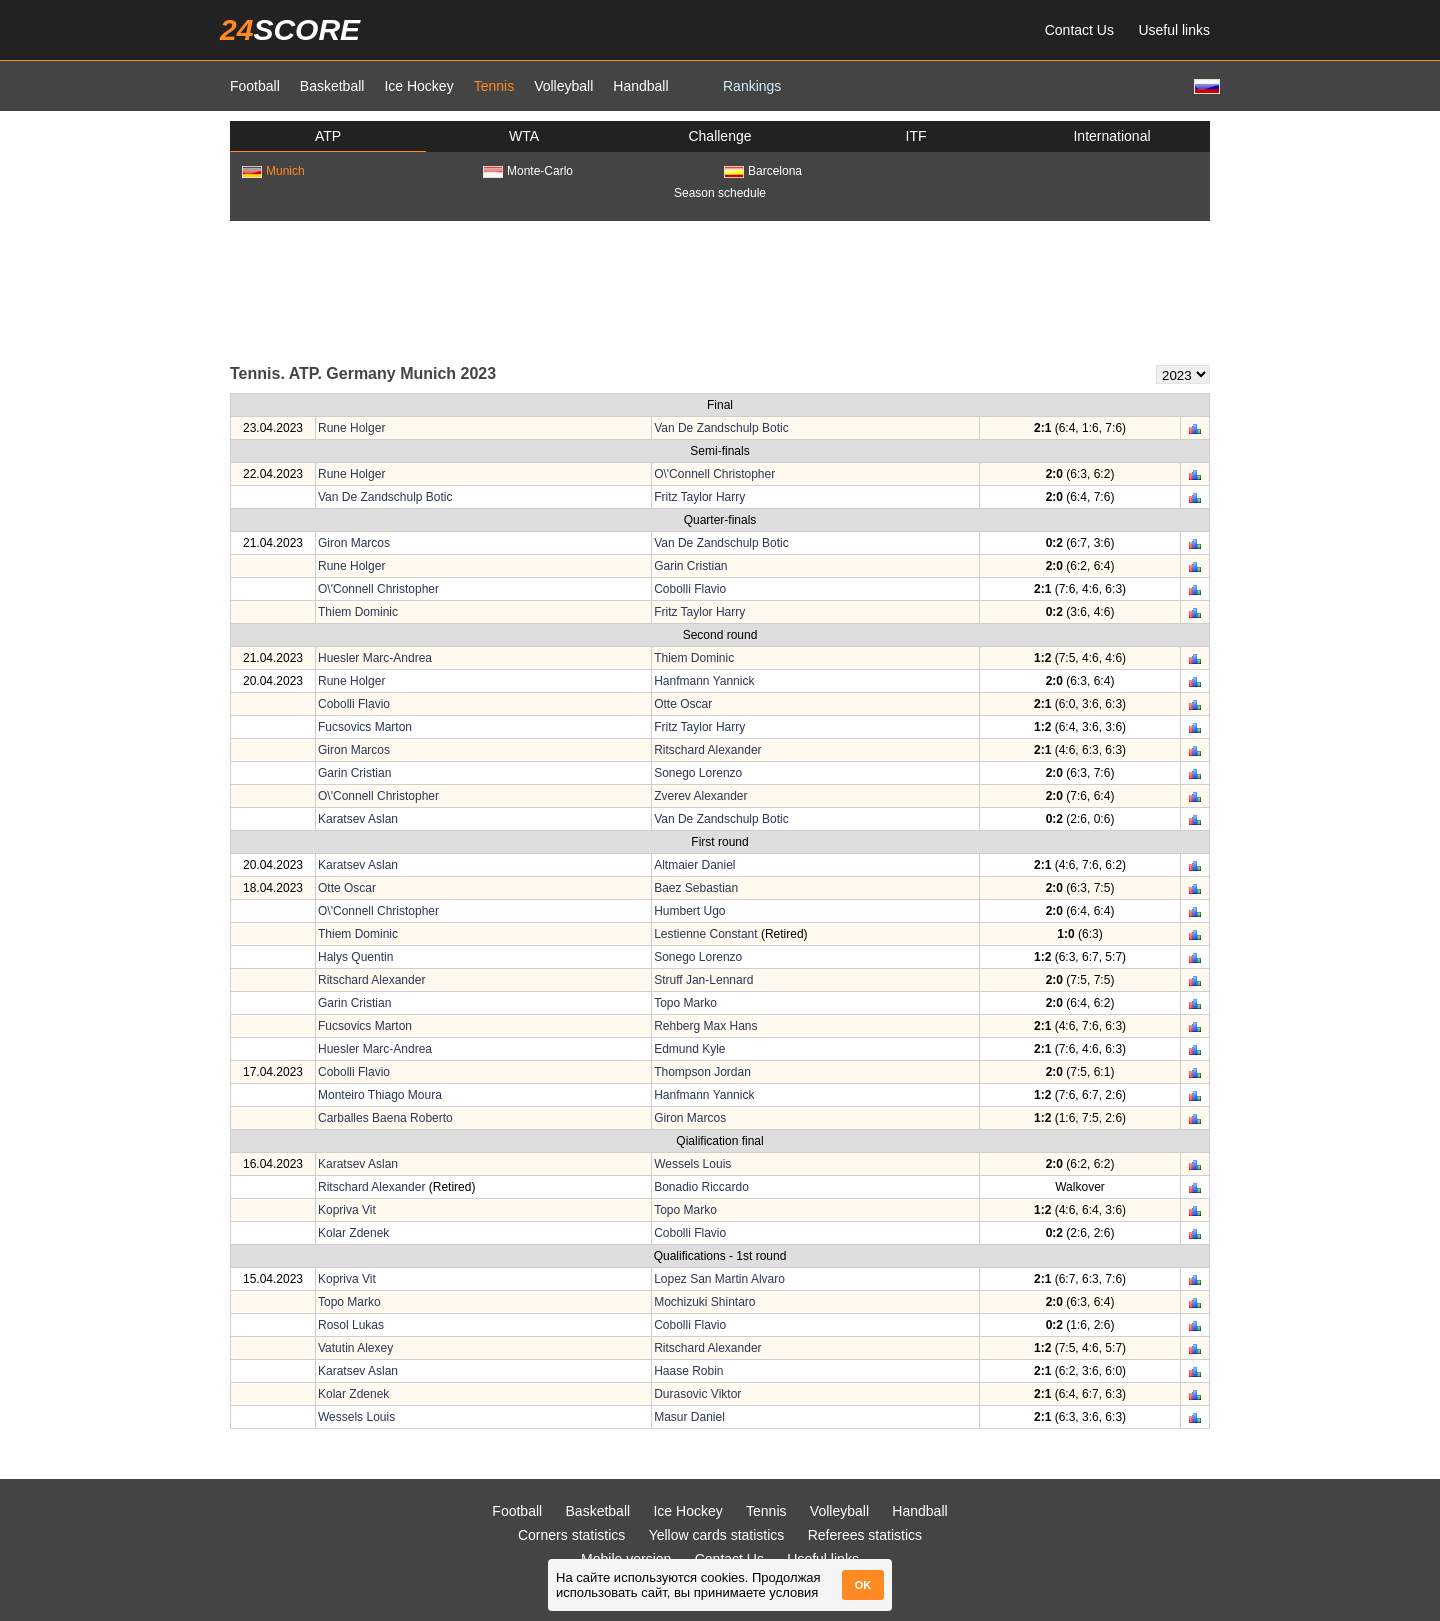 This screenshot has height=1621, width=1440. I want to click on Baez Sebastian, so click(696, 888).